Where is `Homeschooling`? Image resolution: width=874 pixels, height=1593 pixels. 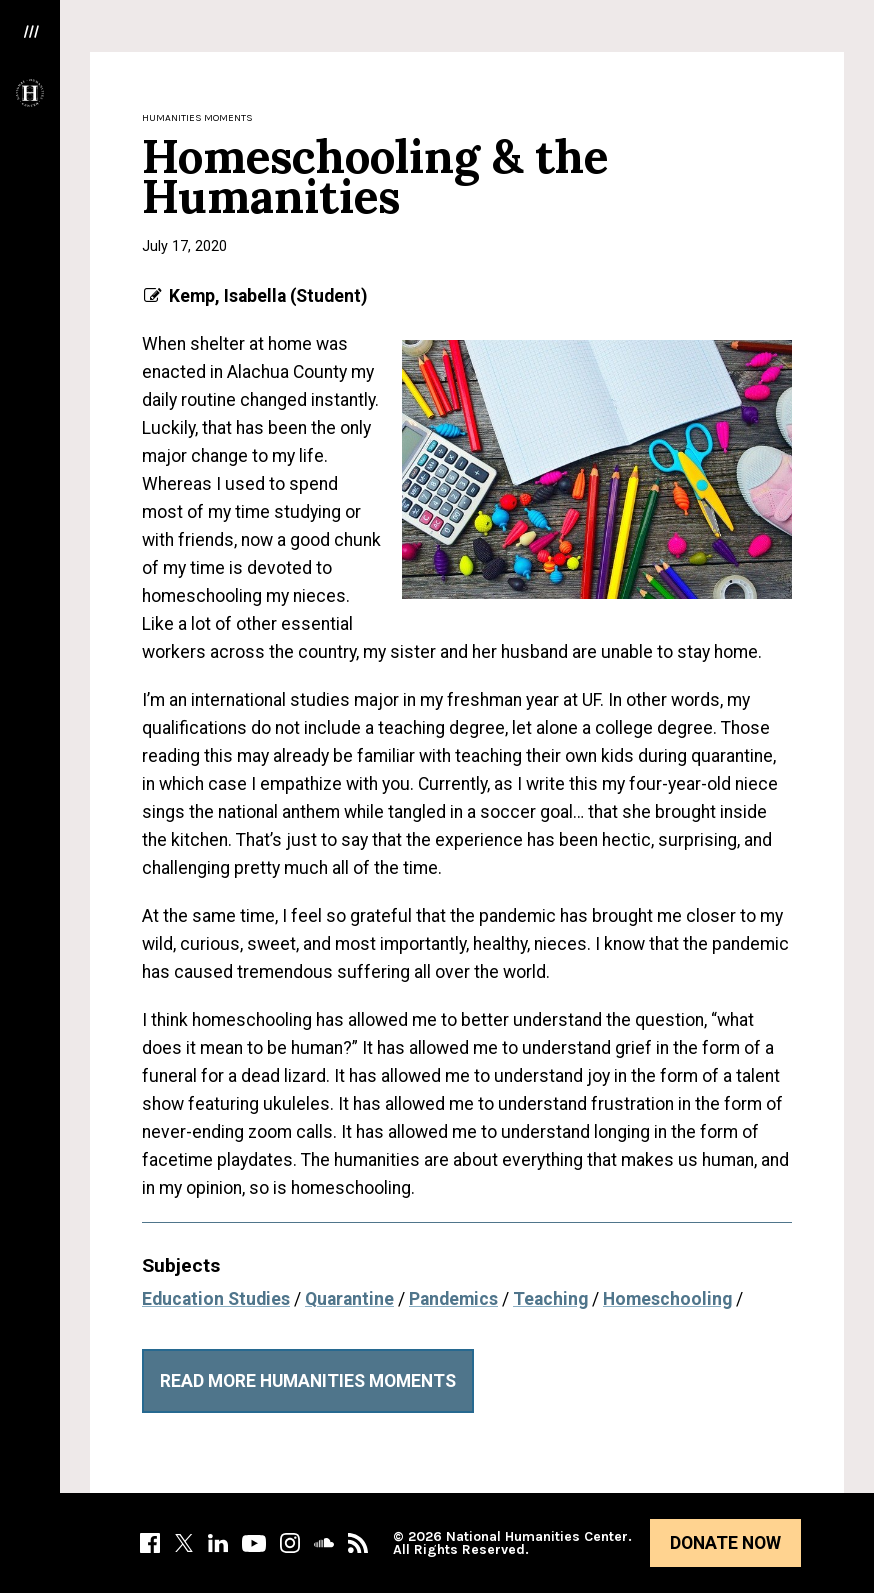
Homeschooling is located at coordinates (667, 1299).